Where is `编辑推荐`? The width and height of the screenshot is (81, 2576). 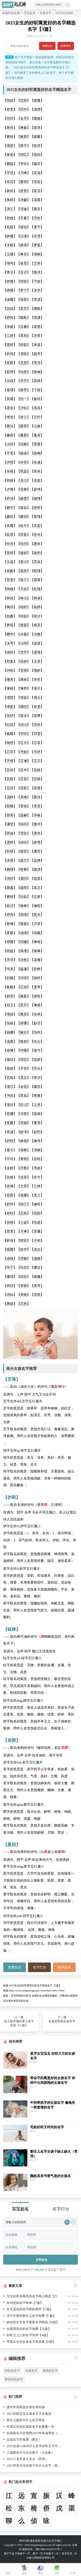 编辑推荐 is located at coordinates (16, 2358).